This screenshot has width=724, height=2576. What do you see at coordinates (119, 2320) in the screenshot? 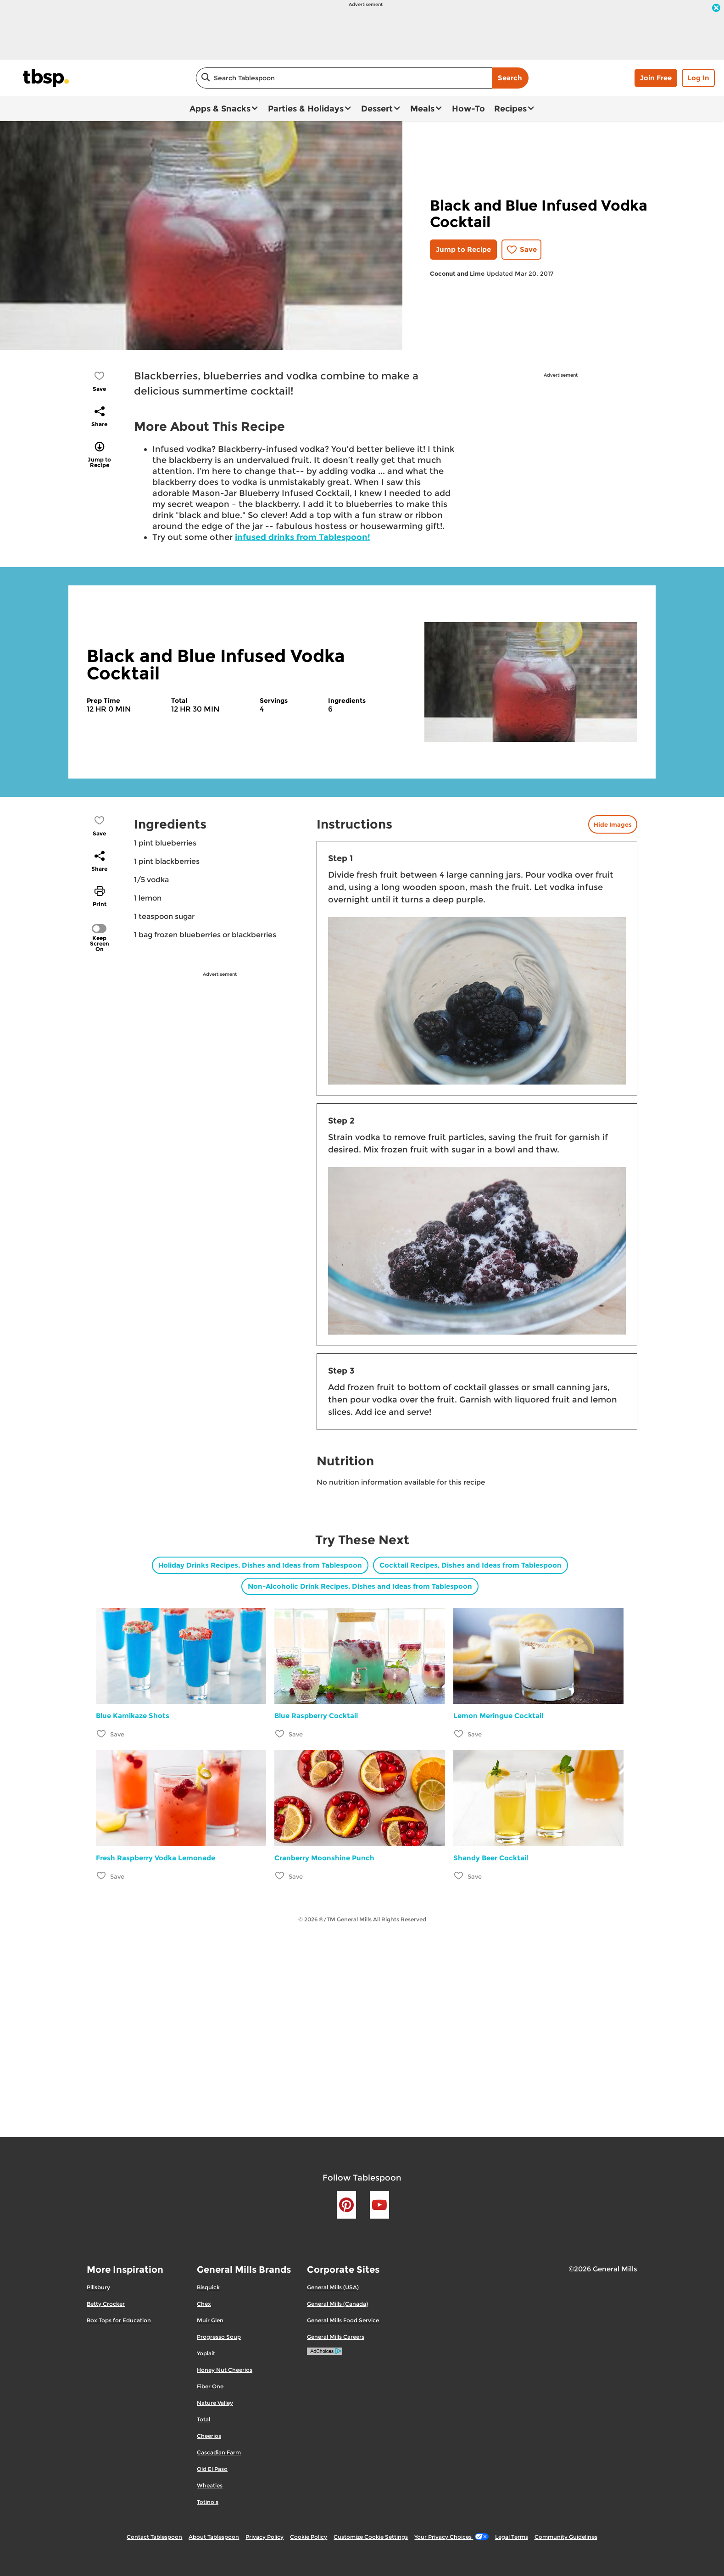
I see `Box Tops for Education` at bounding box center [119, 2320].